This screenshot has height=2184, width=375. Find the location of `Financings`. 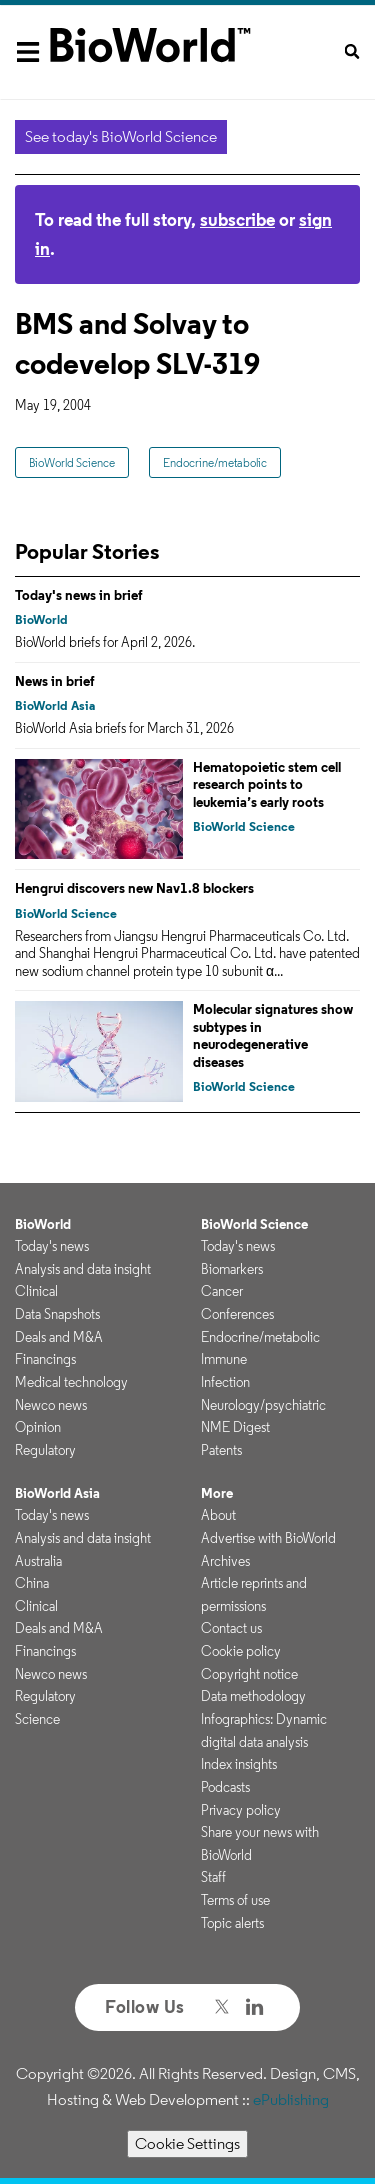

Financings is located at coordinates (45, 1359).